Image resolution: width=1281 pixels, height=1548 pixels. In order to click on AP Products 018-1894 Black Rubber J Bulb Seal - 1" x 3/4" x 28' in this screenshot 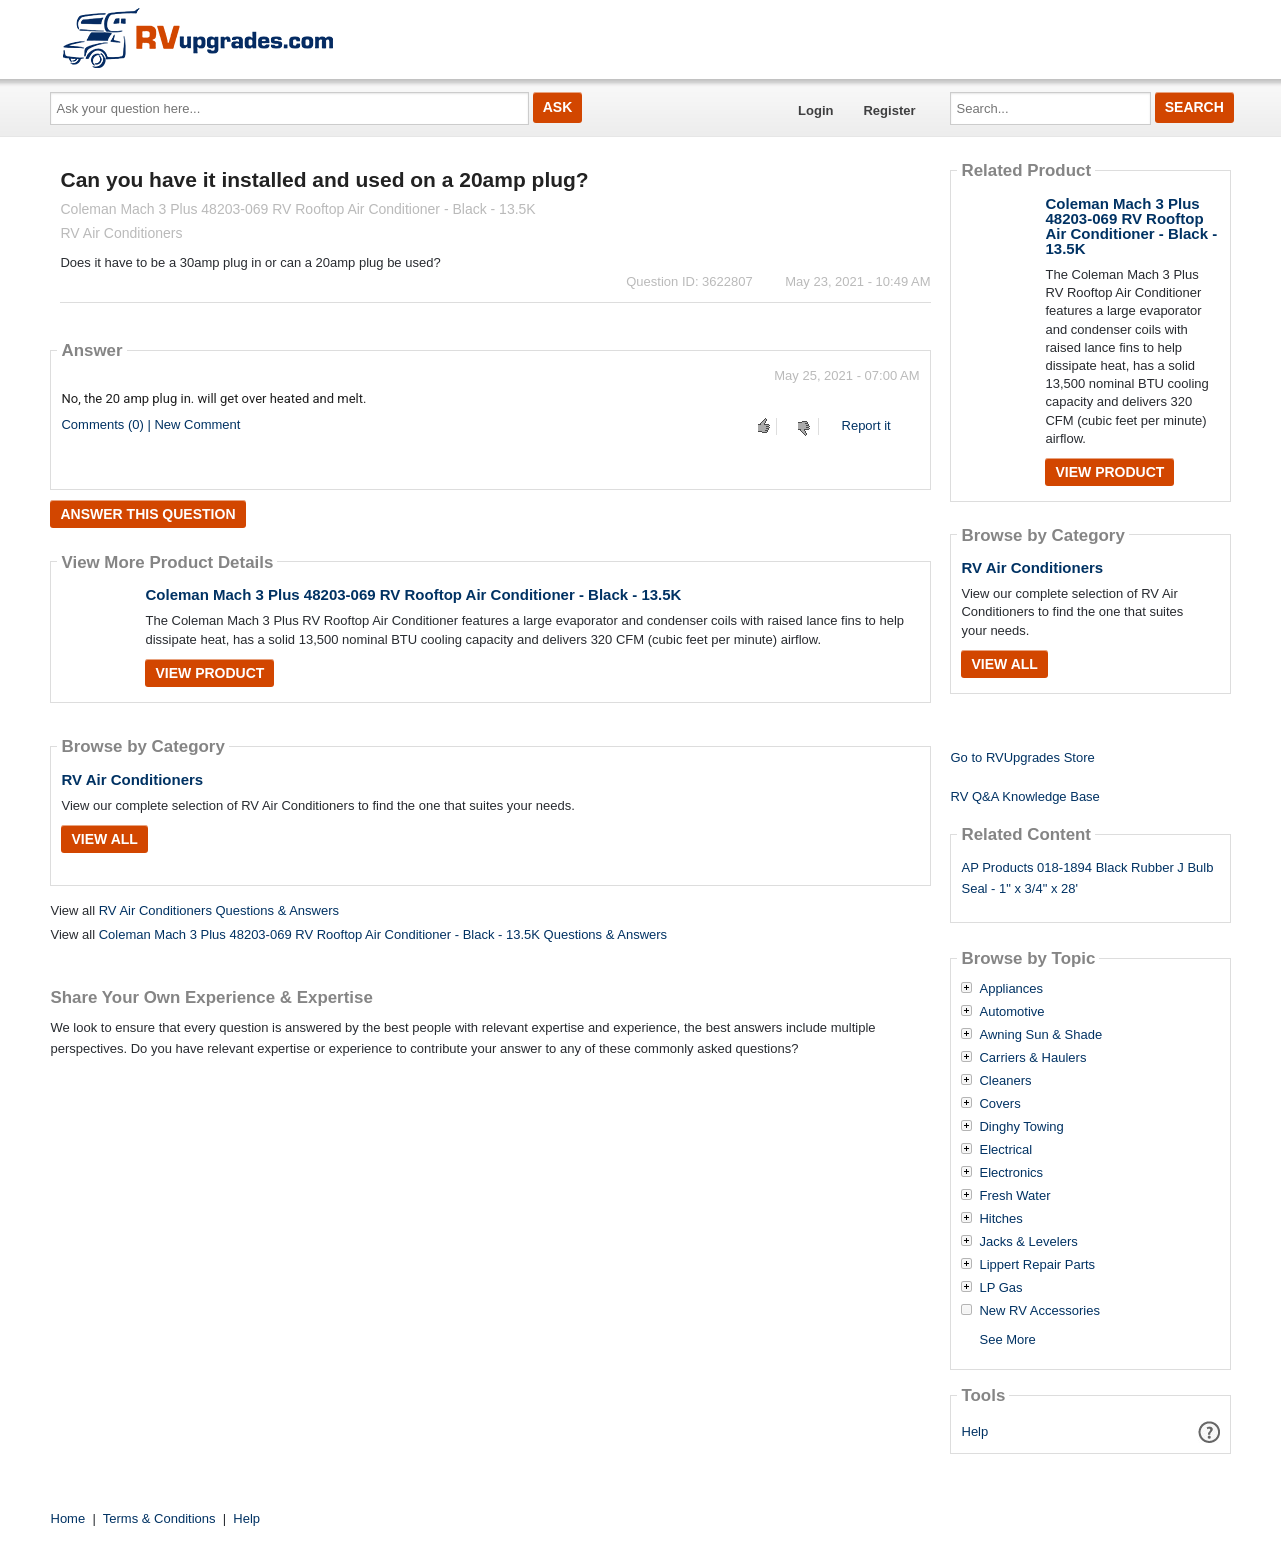, I will do `click(1087, 878)`.